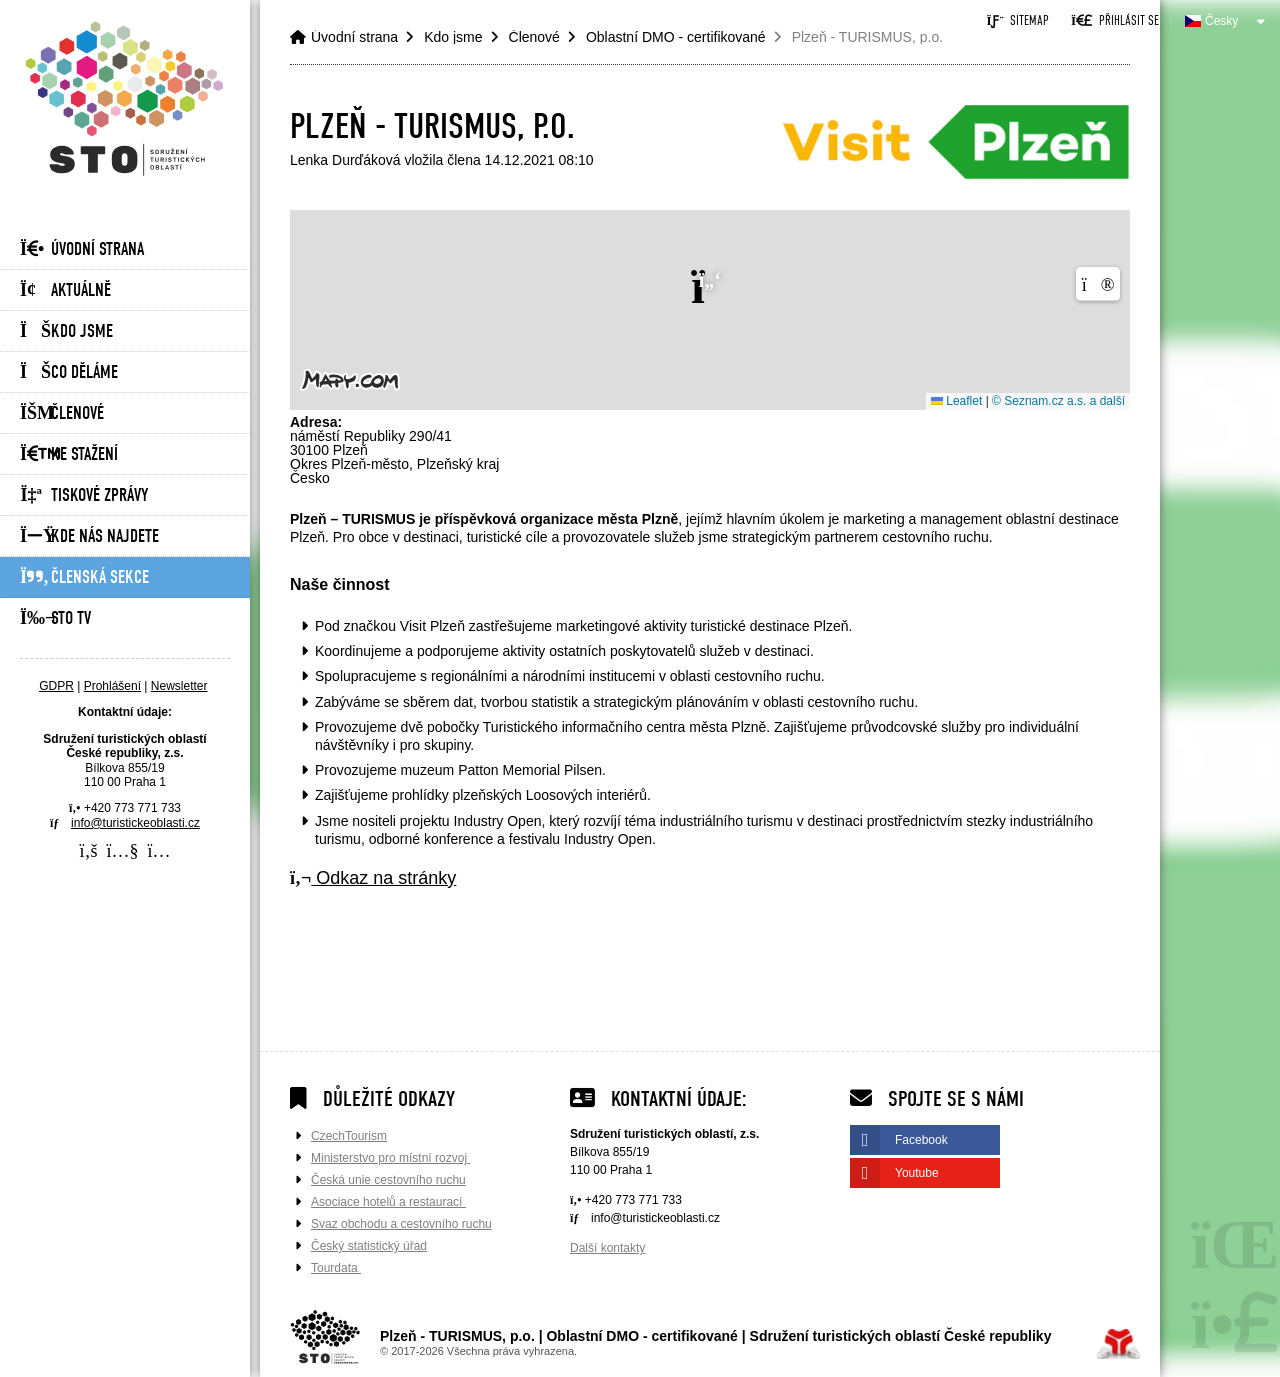  I want to click on Aktuálně, so click(65, 290).